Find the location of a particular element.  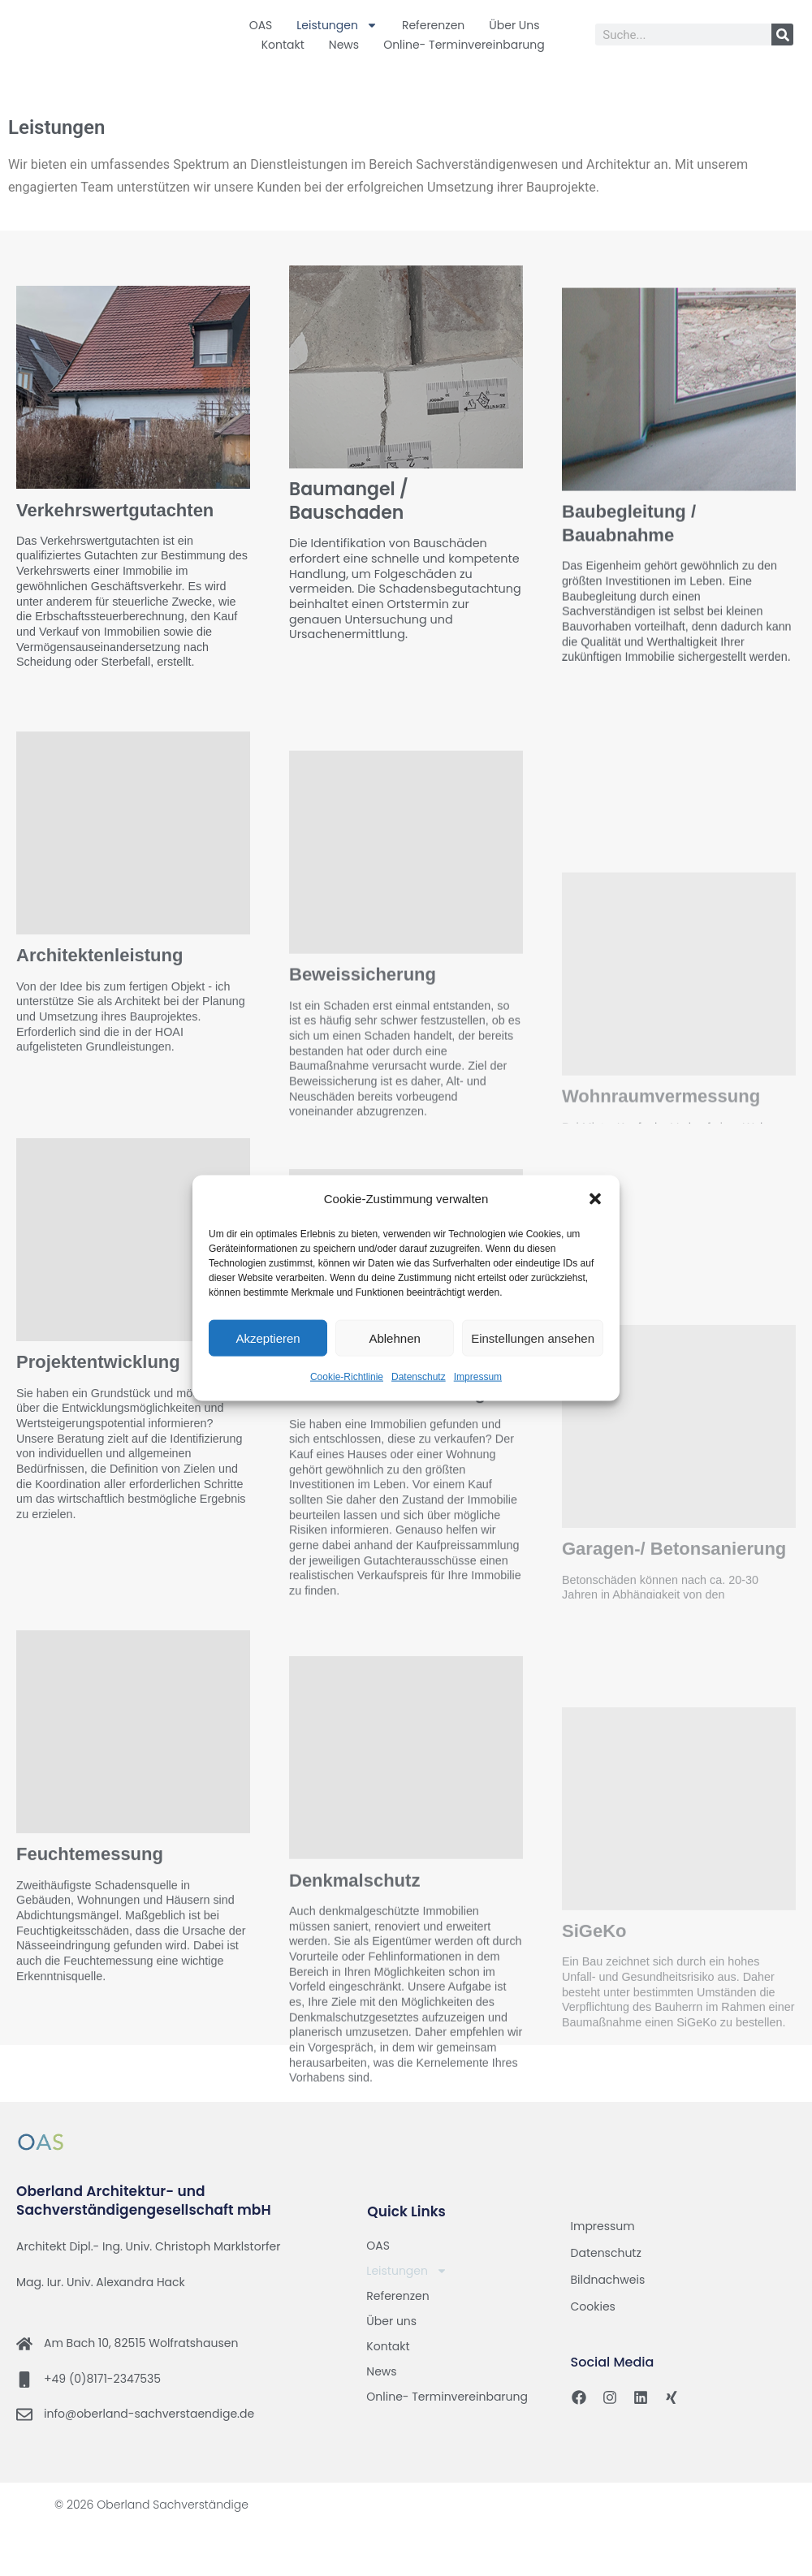

Cookie-Richtlinie is located at coordinates (346, 1377).